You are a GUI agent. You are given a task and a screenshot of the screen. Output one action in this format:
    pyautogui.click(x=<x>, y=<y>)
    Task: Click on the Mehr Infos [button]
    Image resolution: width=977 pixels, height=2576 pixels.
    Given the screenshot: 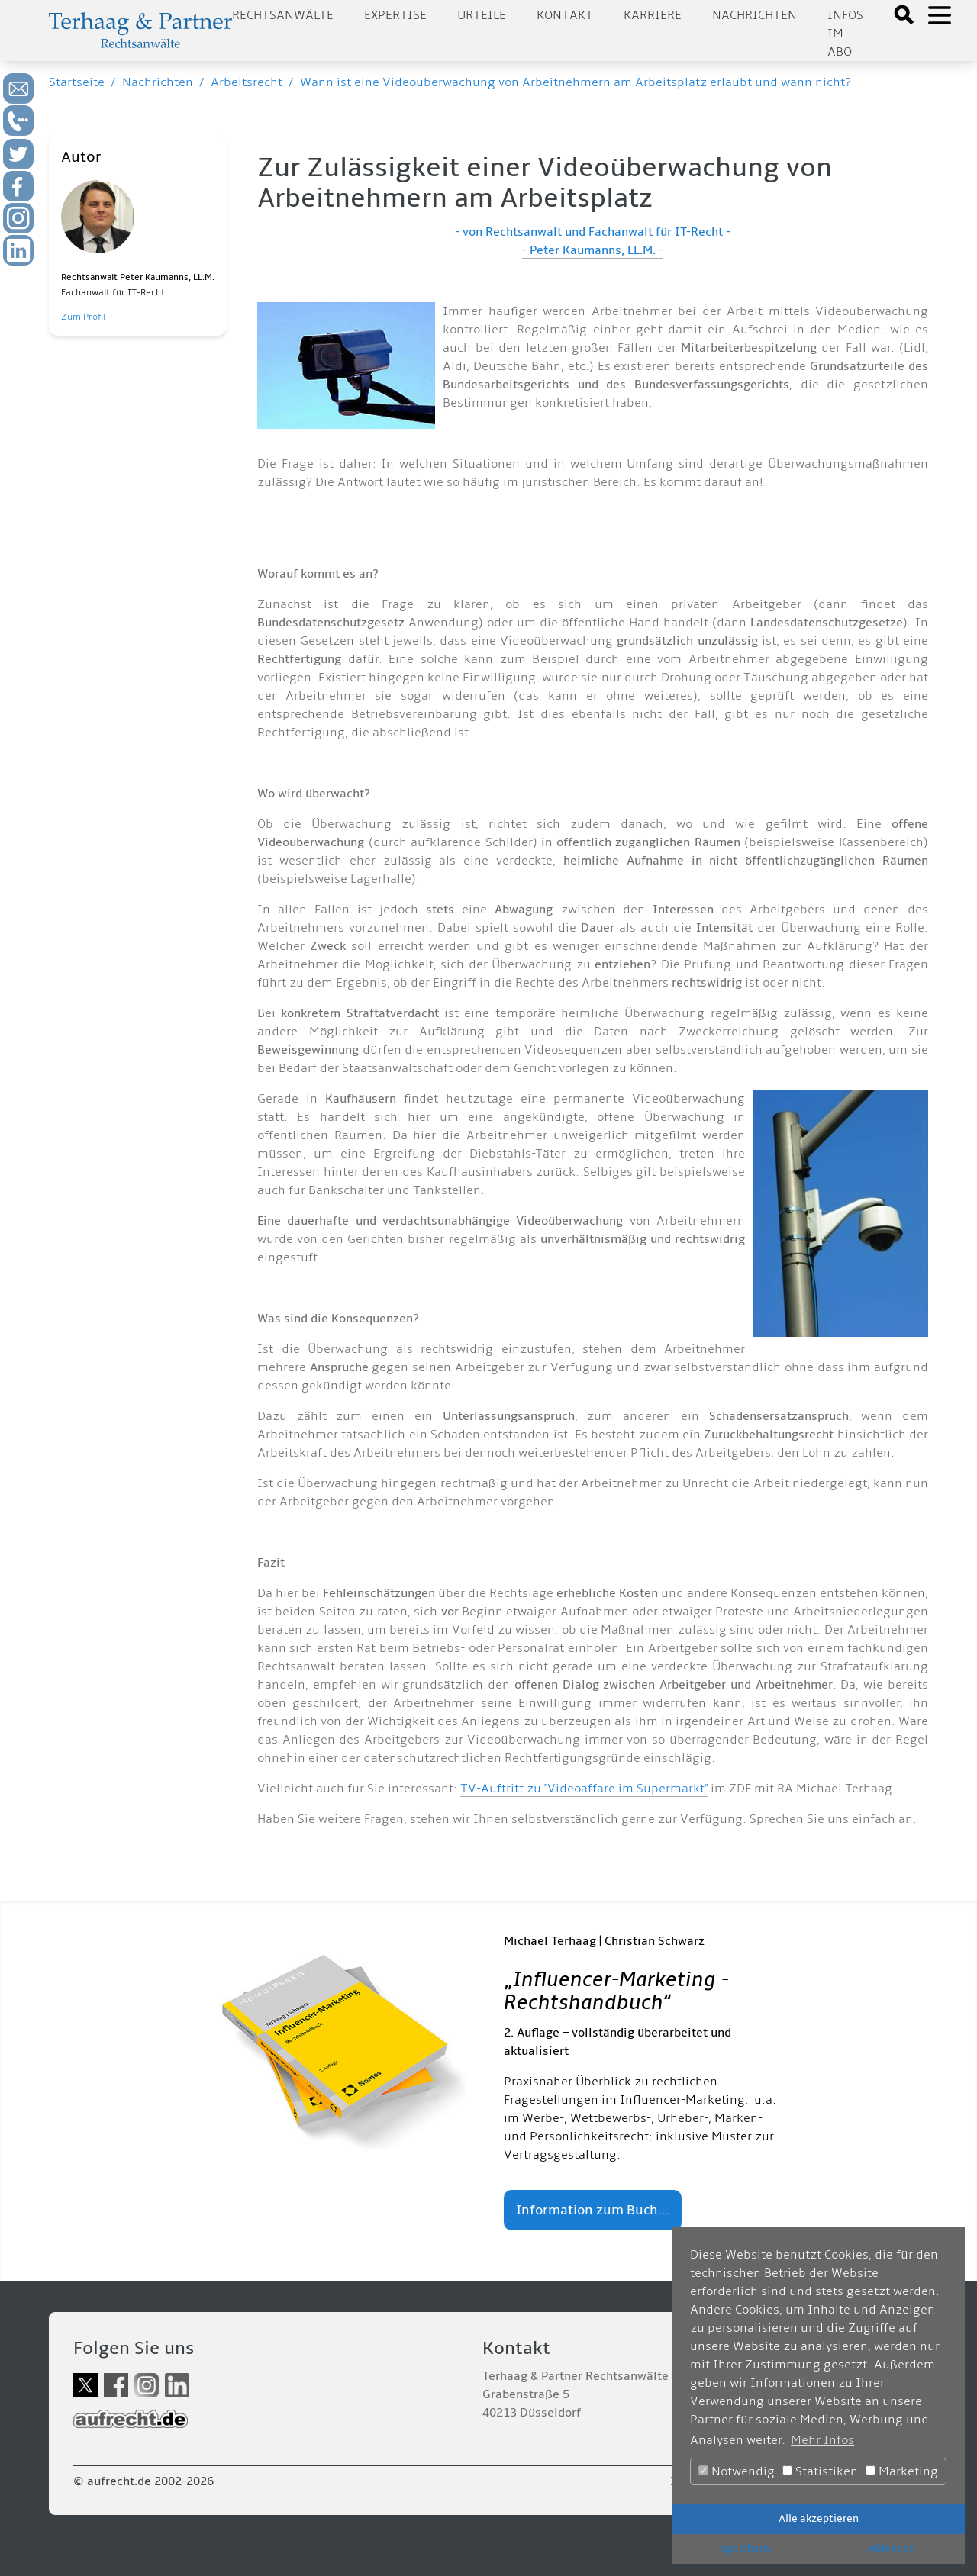 What is the action you would take?
    pyautogui.click(x=822, y=2440)
    